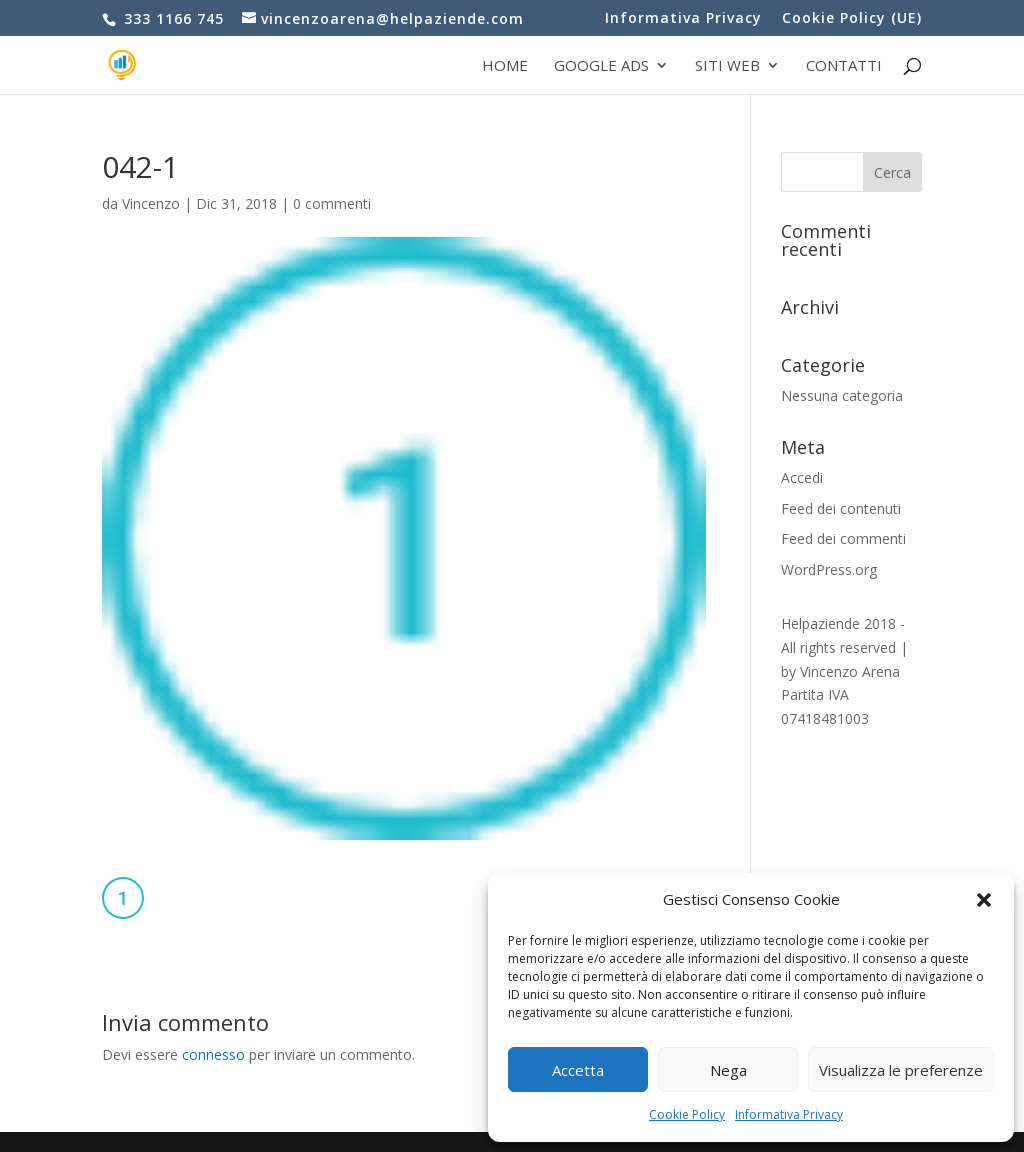  I want to click on Contatti, so click(844, 66).